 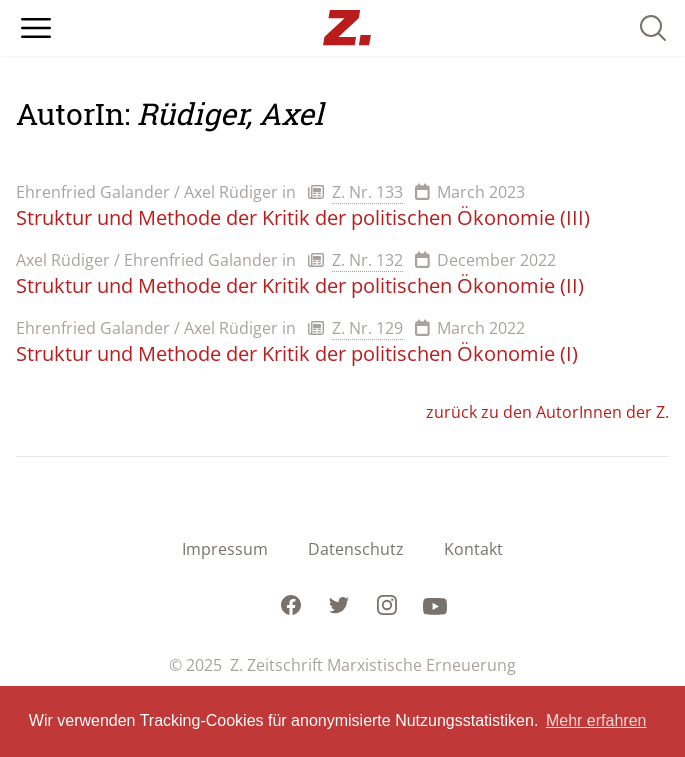 What do you see at coordinates (367, 260) in the screenshot?
I see `Z. Nr. 132` at bounding box center [367, 260].